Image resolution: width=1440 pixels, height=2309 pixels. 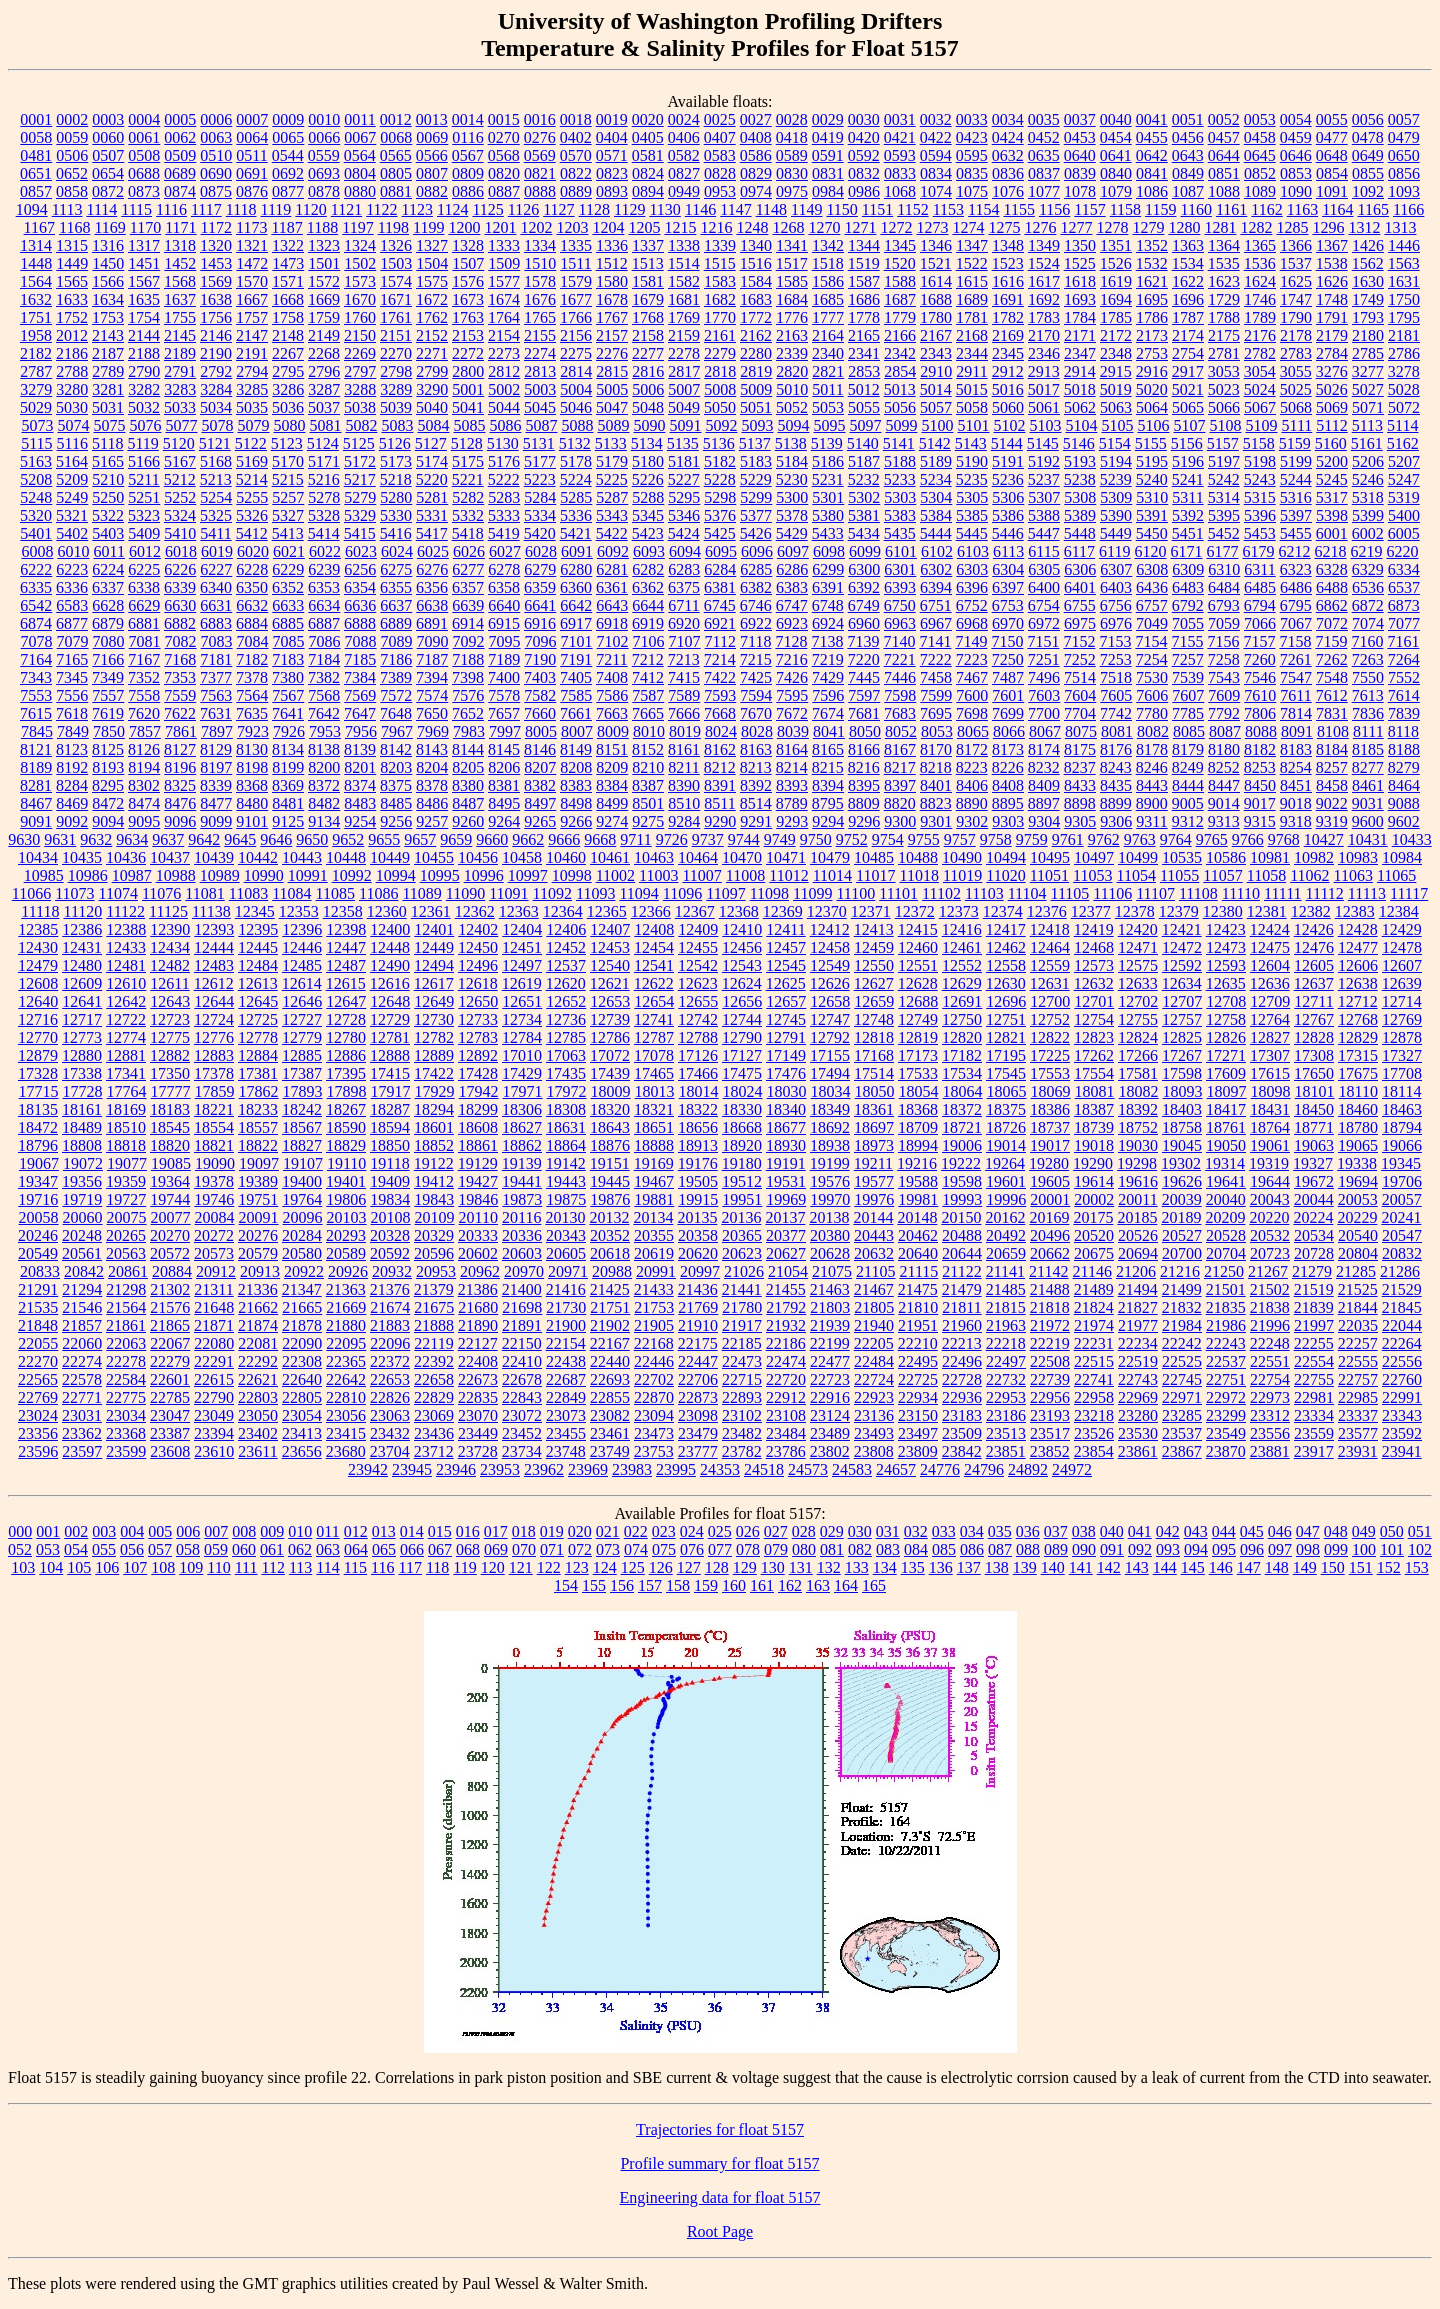 I want to click on 8138, so click(x=324, y=749).